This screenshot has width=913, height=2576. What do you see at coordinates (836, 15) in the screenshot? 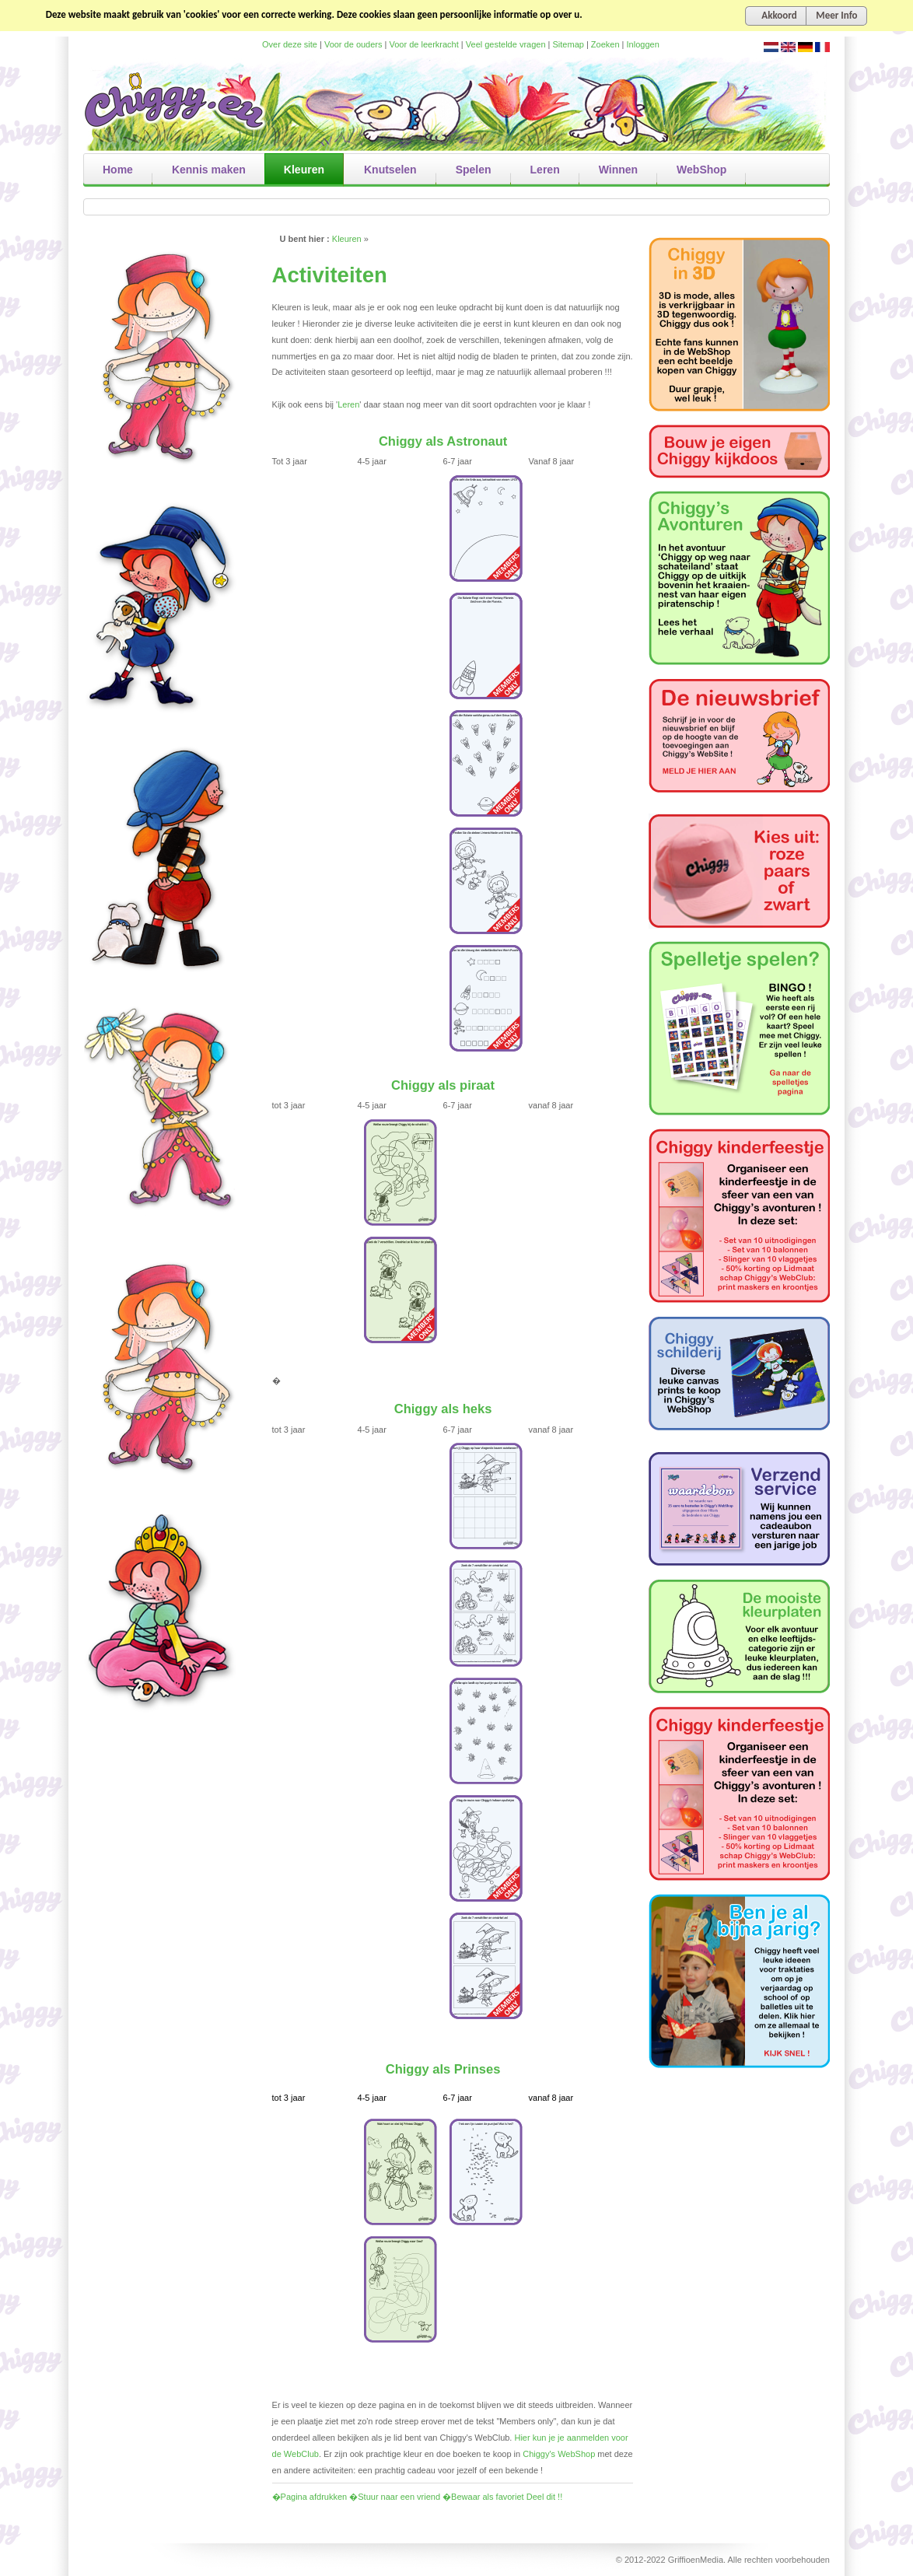
I see `Meer Info` at bounding box center [836, 15].